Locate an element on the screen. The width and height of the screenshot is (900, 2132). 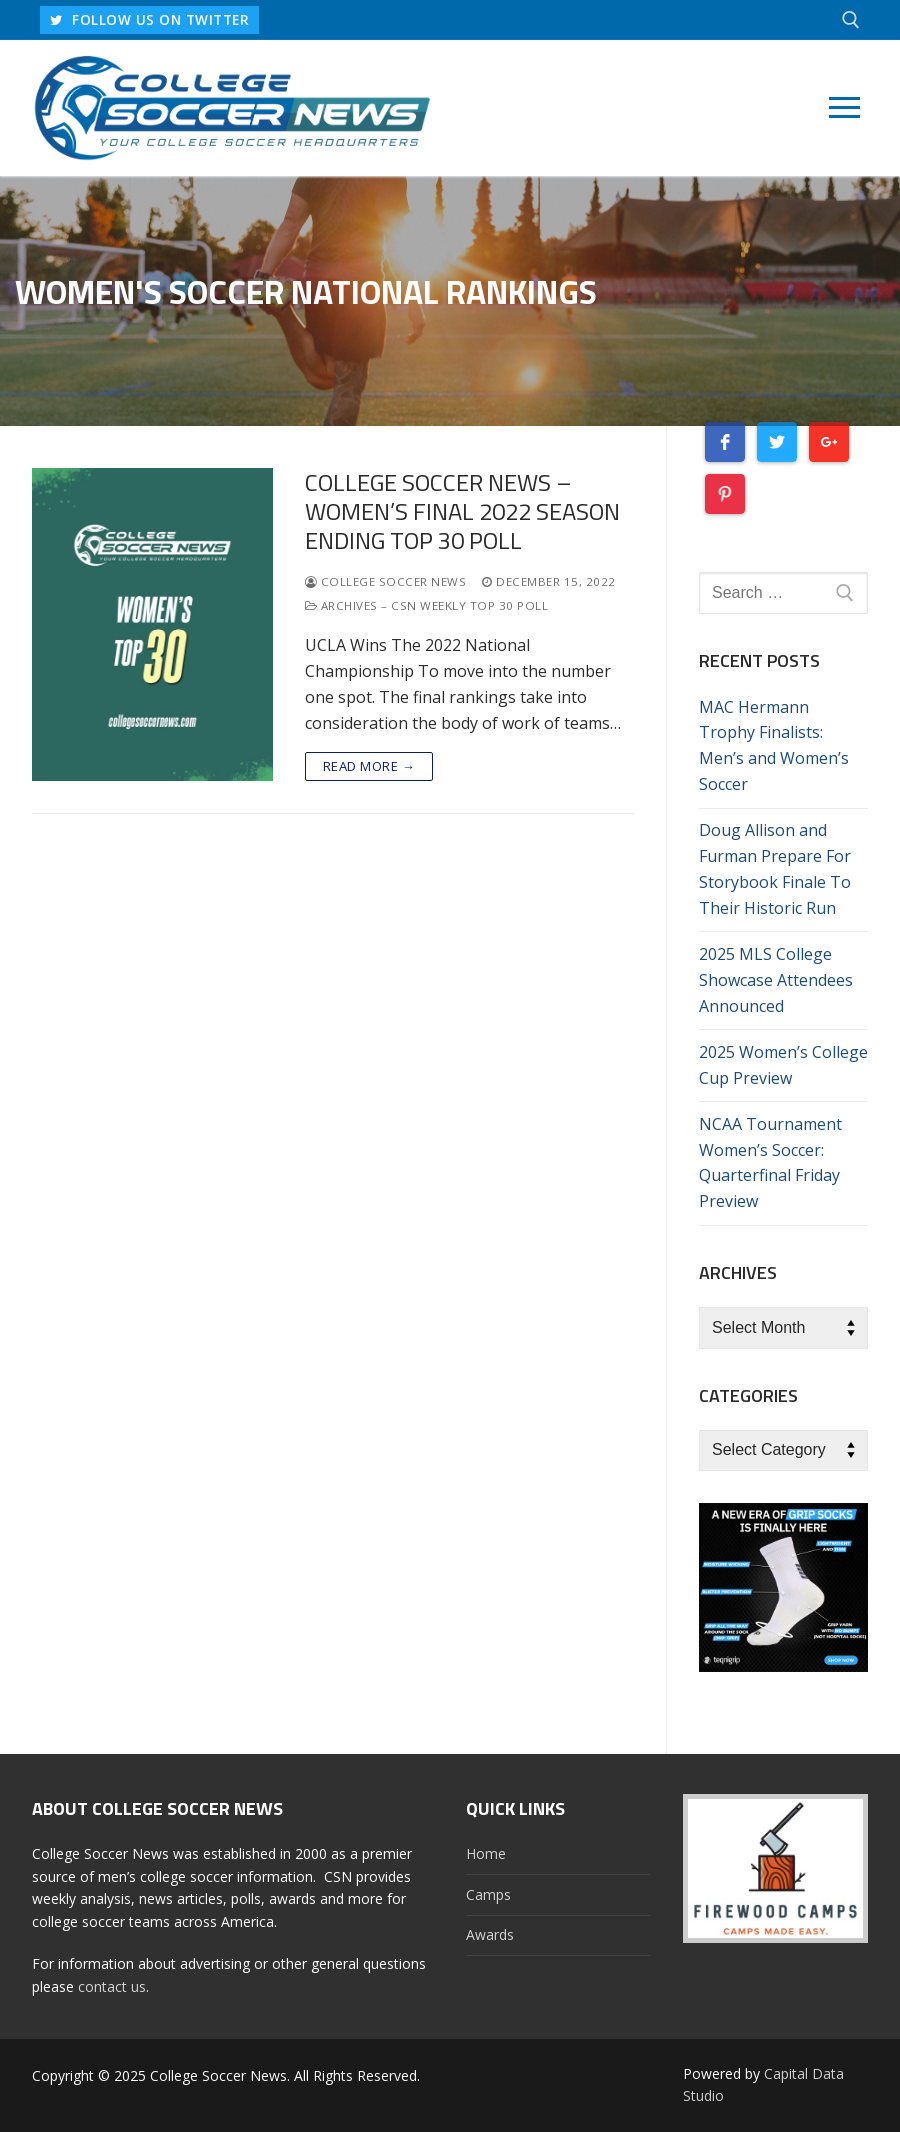
MAC Hermann Trophy Finalists: Men’s and Women’s Soccer is located at coordinates (774, 746).